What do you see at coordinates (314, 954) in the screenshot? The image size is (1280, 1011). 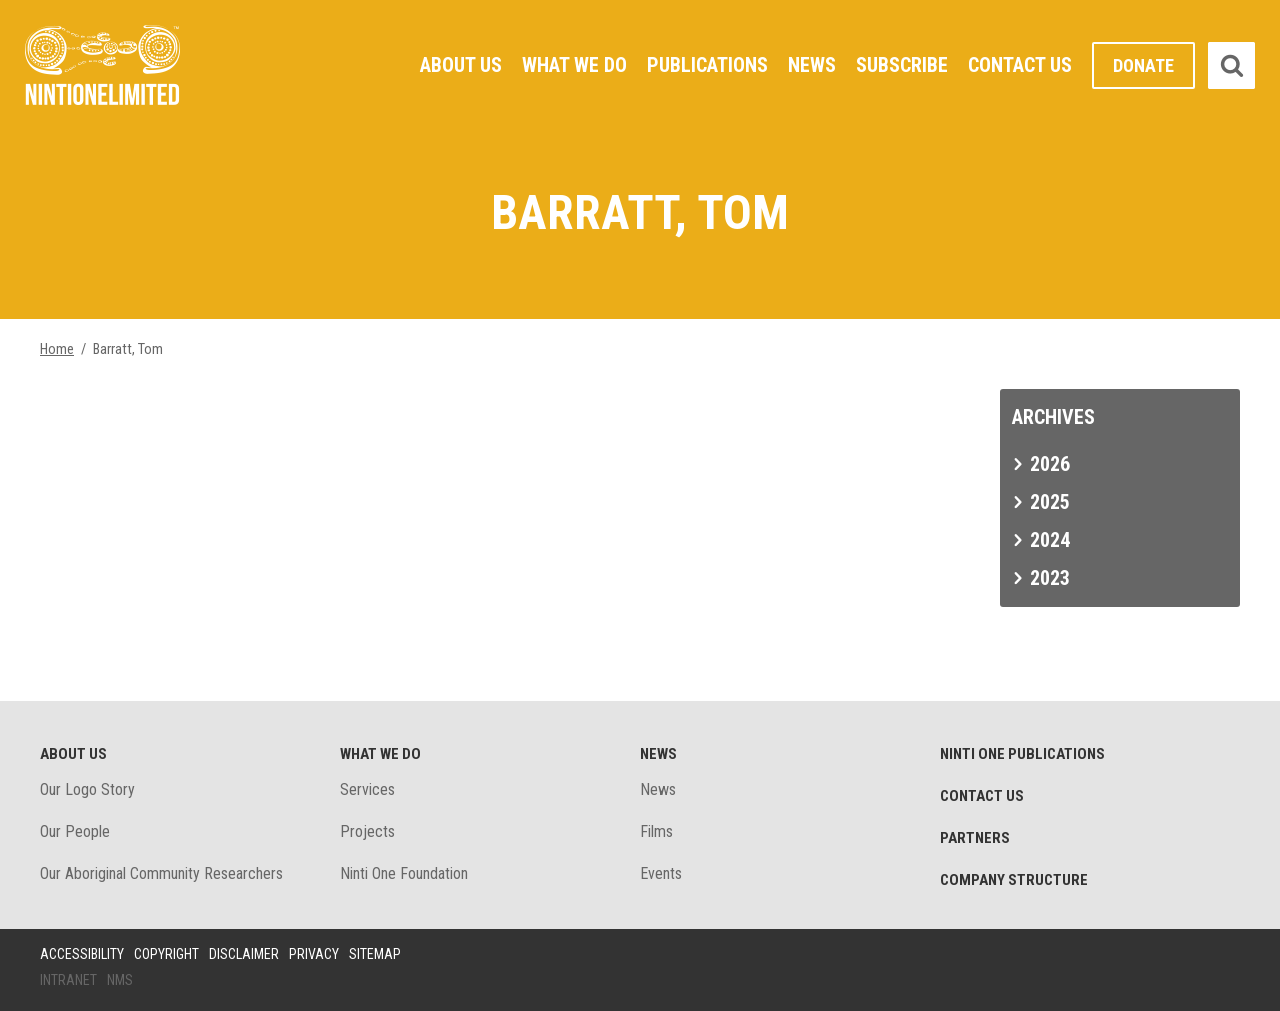 I see `Privacy` at bounding box center [314, 954].